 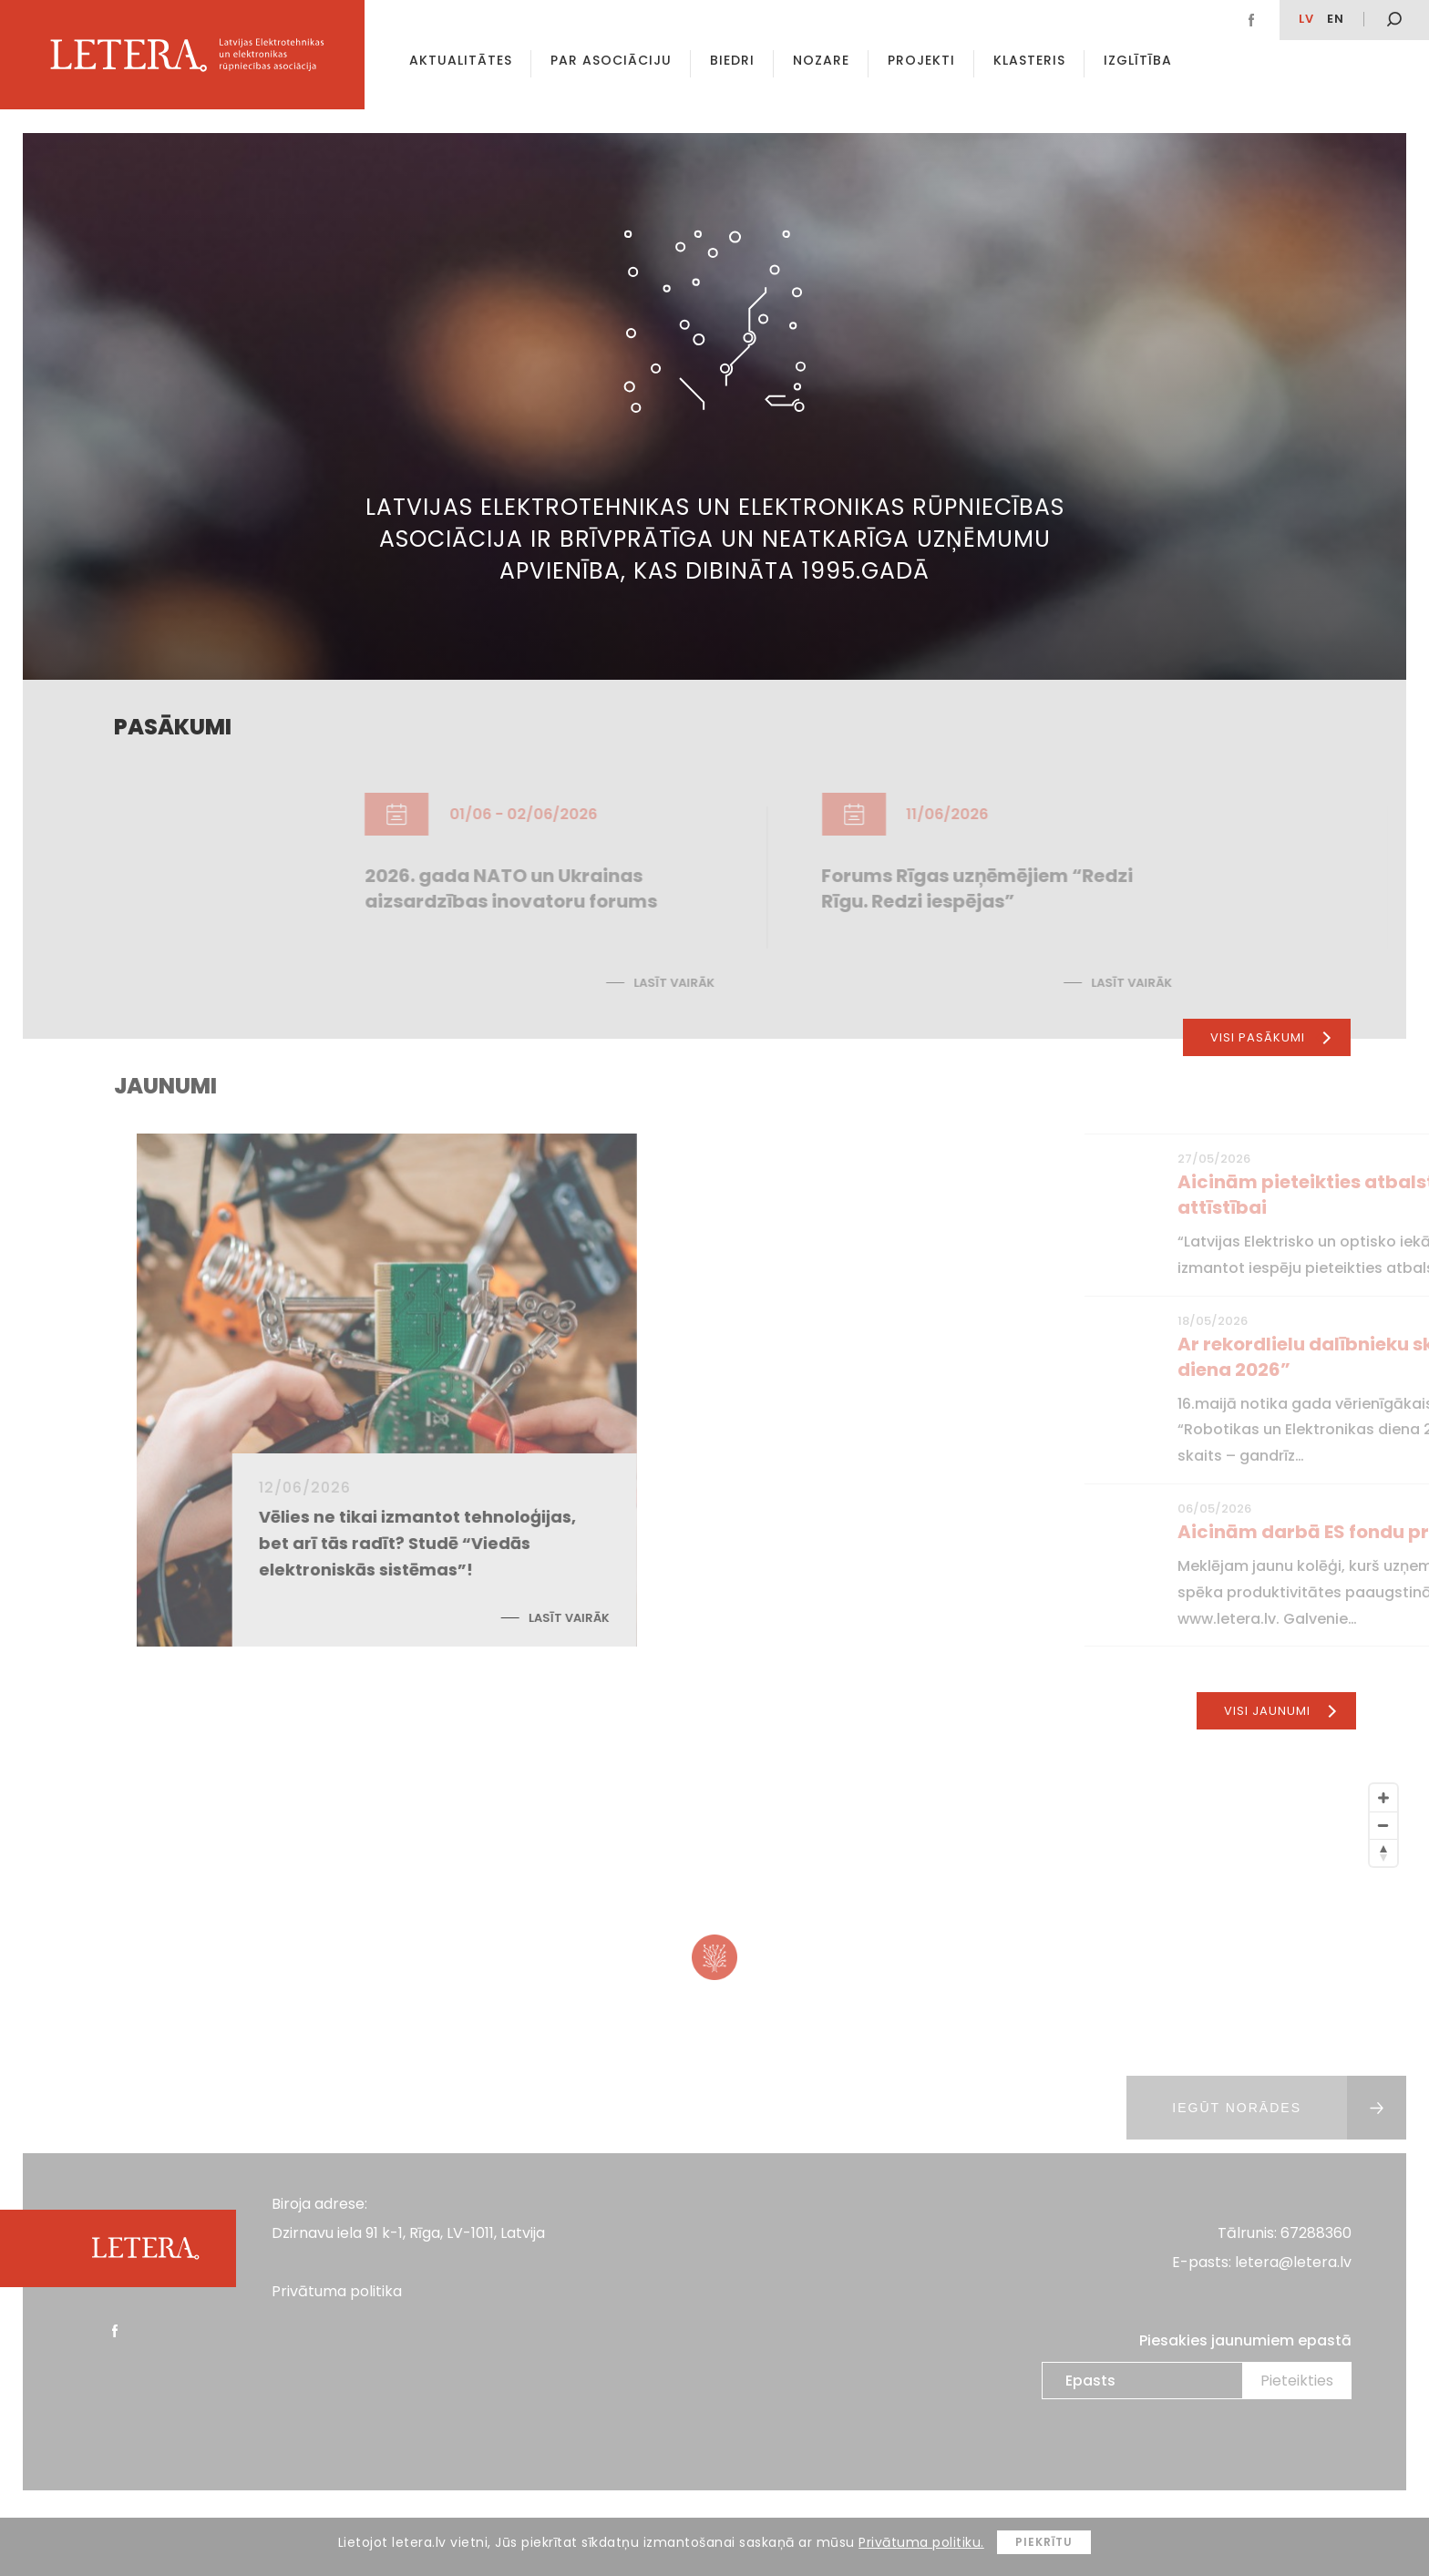 What do you see at coordinates (921, 2542) in the screenshot?
I see `Privātuma politiku.` at bounding box center [921, 2542].